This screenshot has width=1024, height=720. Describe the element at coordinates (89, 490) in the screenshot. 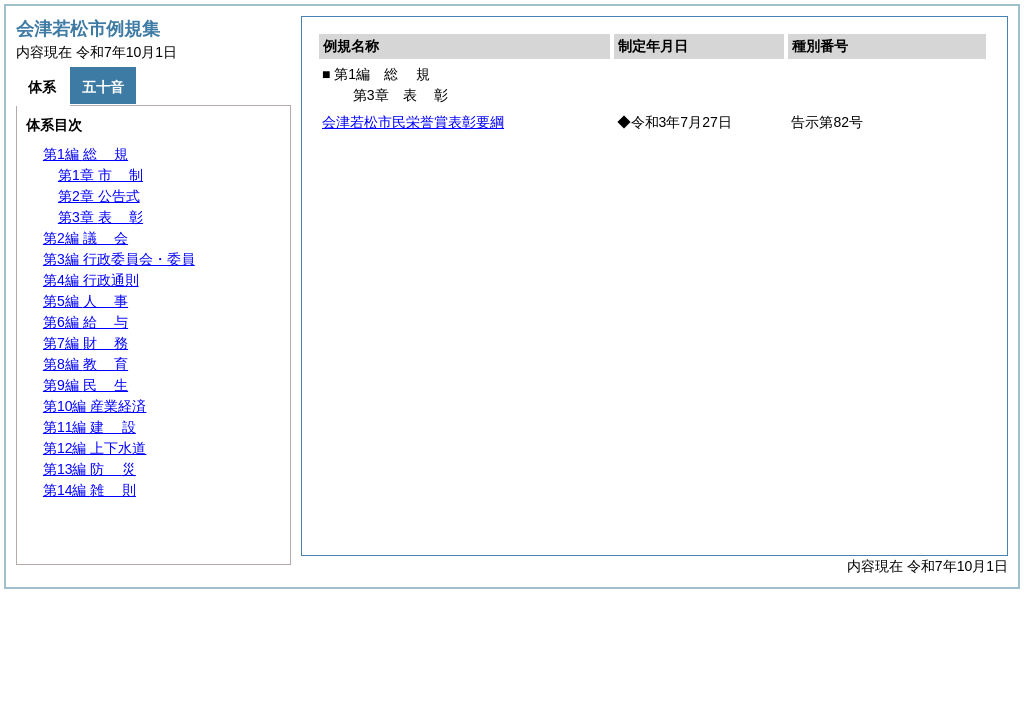

I see `第14編 則` at that location.